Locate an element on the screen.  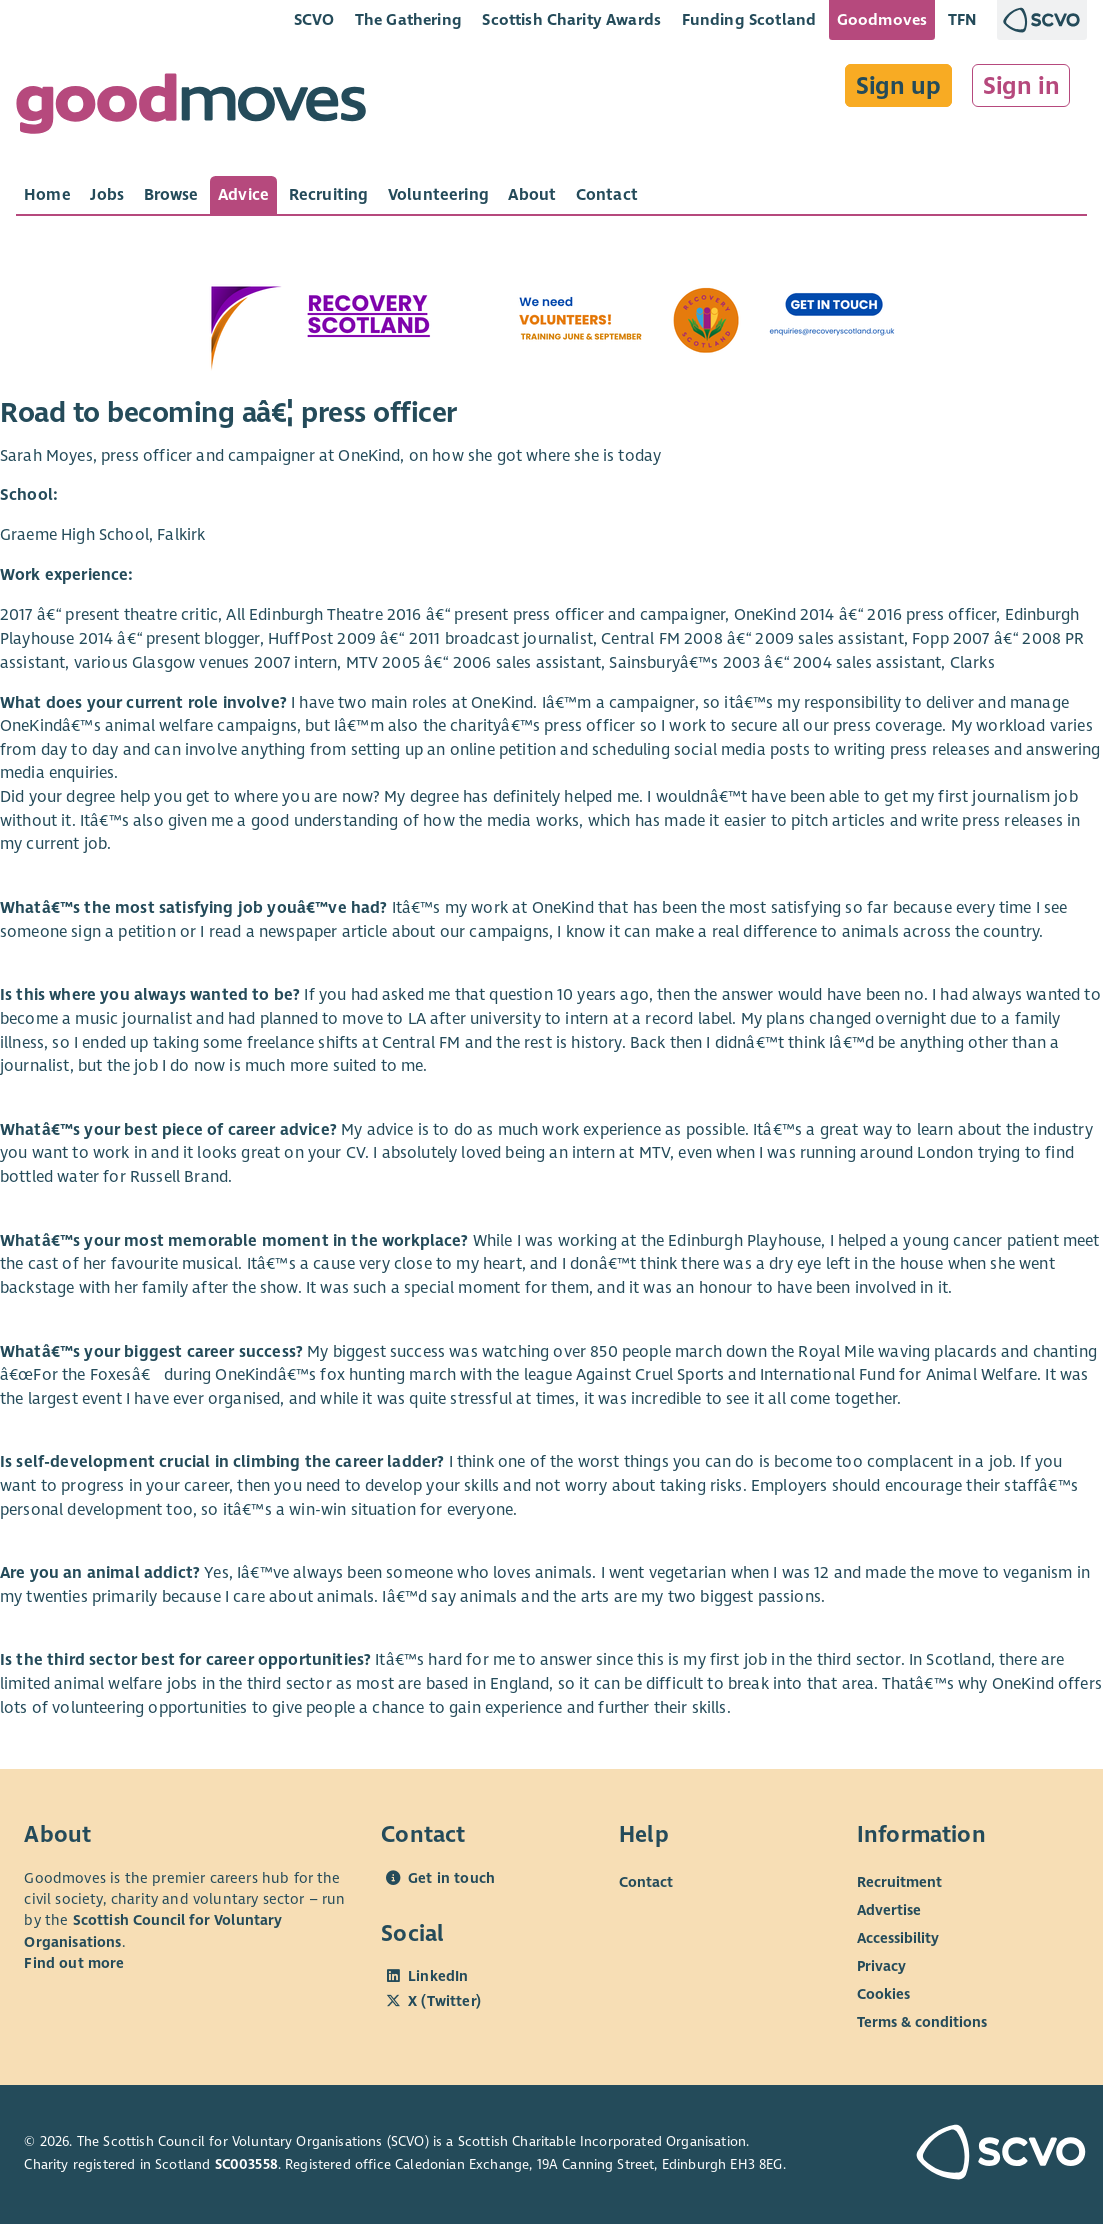
Sign up is located at coordinates (898, 86).